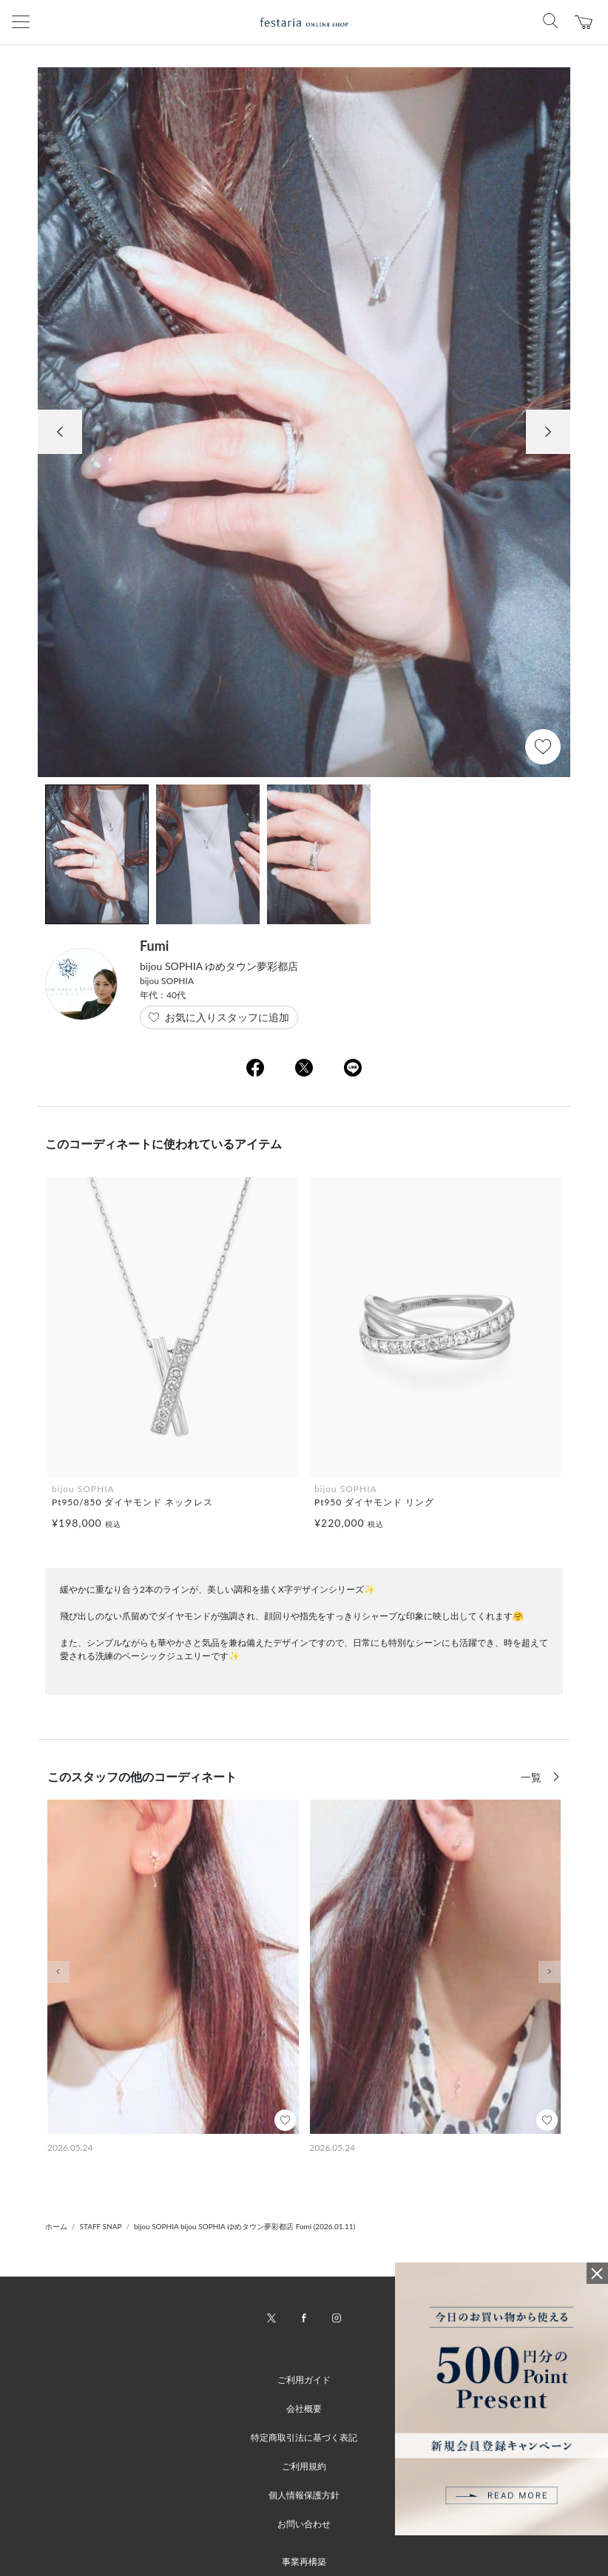 The height and width of the screenshot is (2576, 608). What do you see at coordinates (304, 2495) in the screenshot?
I see `個人情報保護方針` at bounding box center [304, 2495].